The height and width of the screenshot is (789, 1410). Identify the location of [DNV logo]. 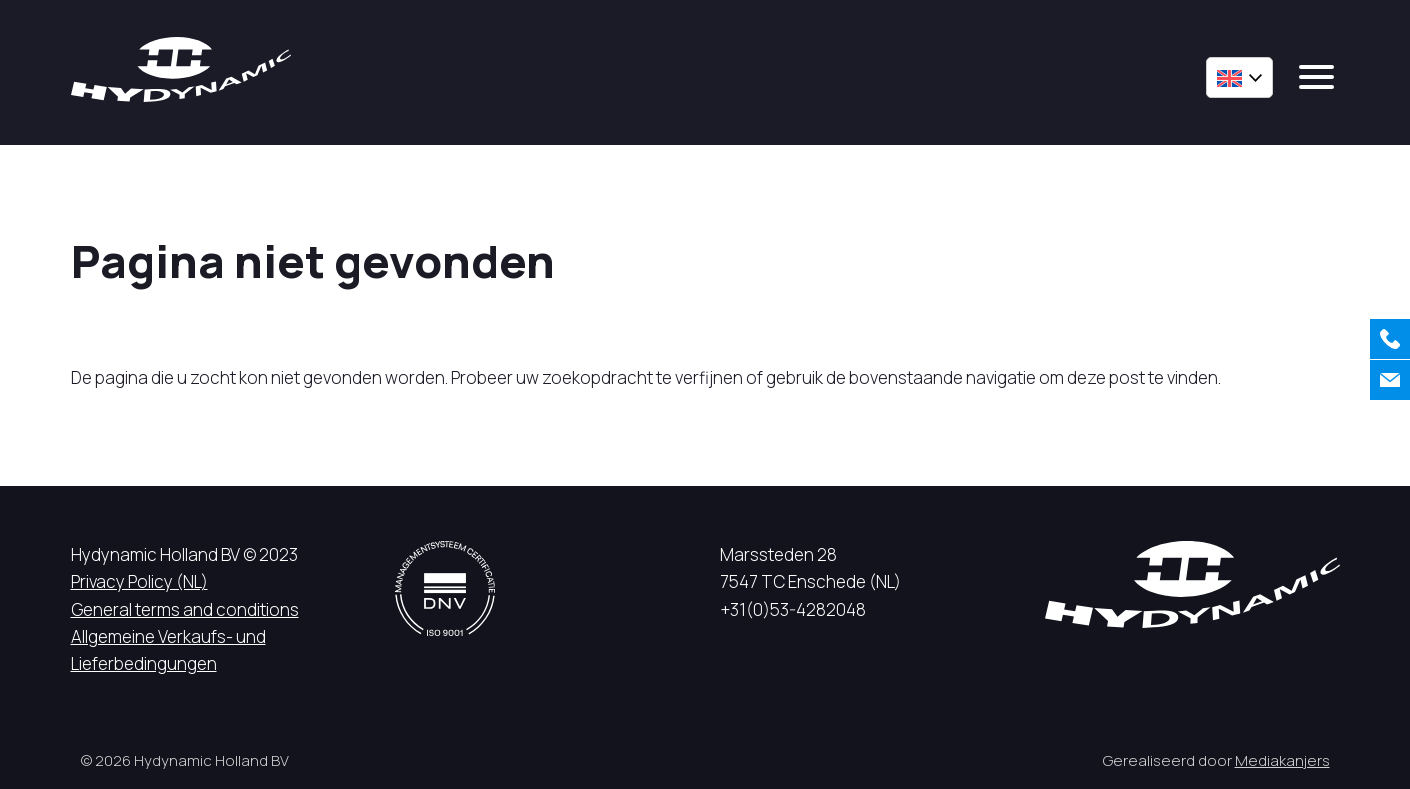
(445, 588).